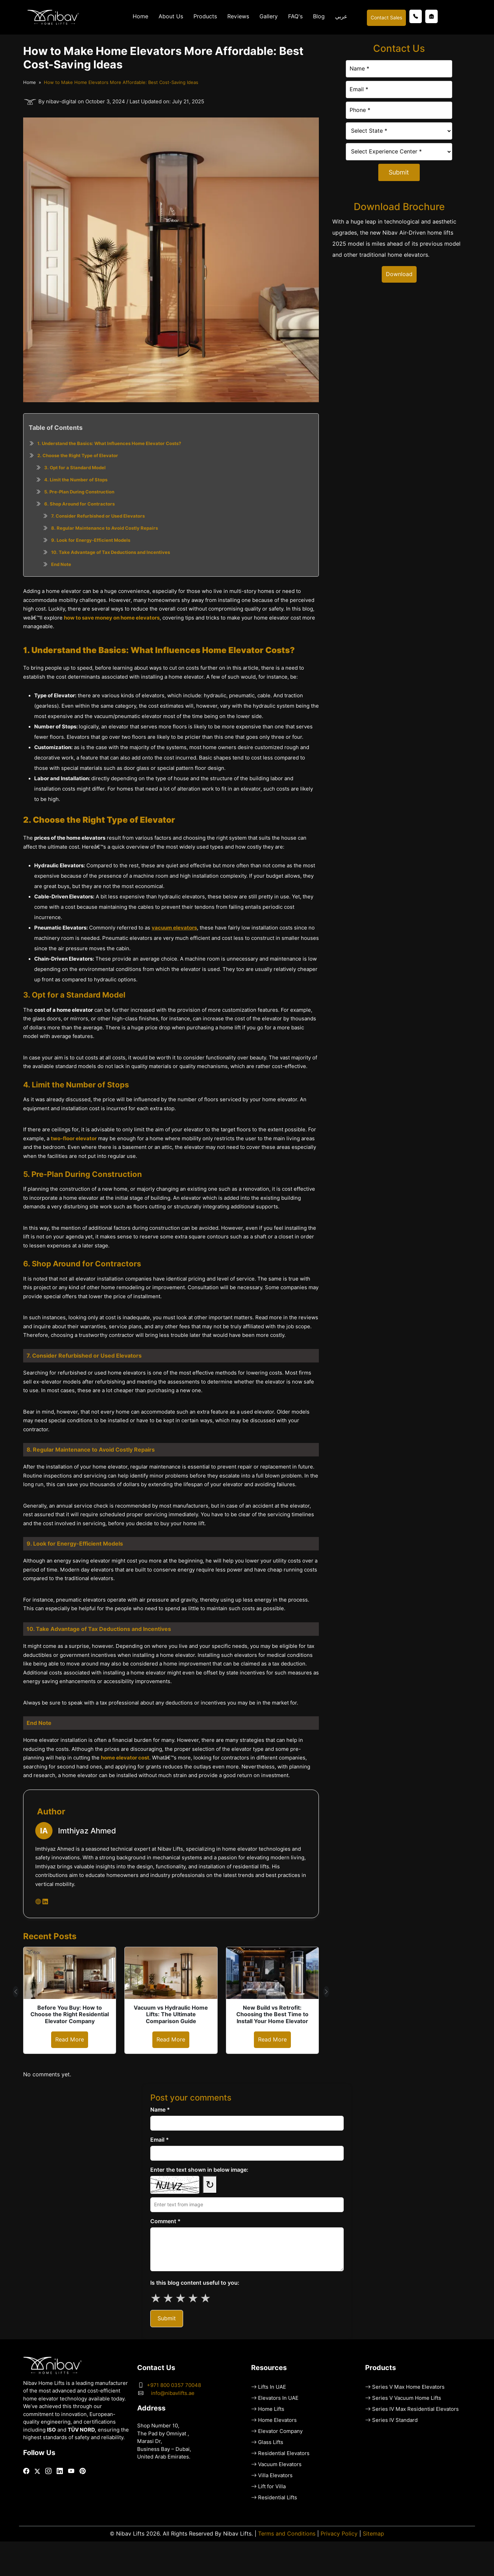  Describe the element at coordinates (415, 2409) in the screenshot. I see `Series IV Max Residential Elevators` at that location.